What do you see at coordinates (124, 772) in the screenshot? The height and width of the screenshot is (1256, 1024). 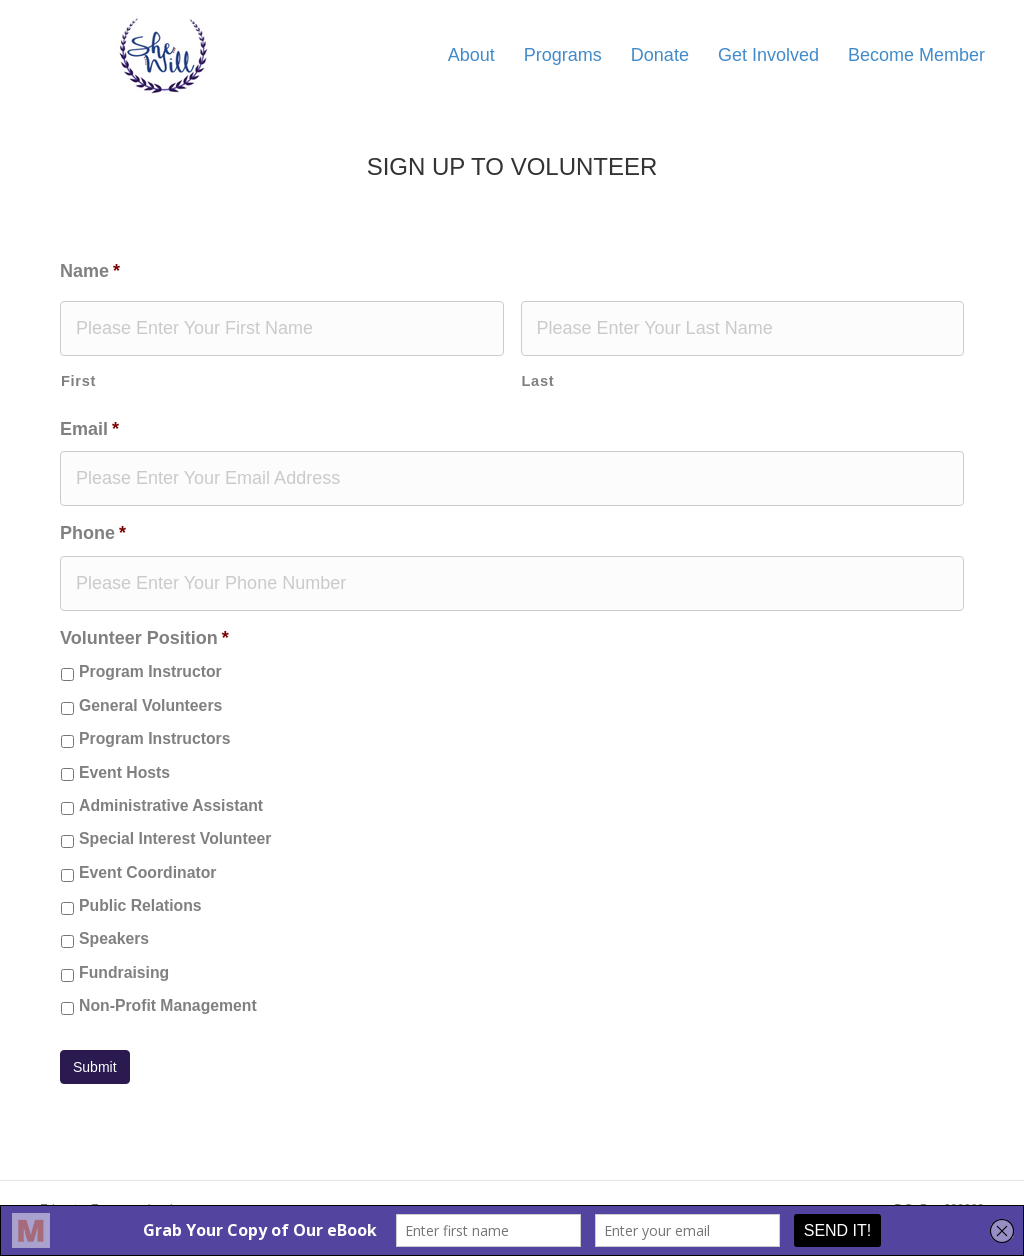 I see `Event Hosts` at bounding box center [124, 772].